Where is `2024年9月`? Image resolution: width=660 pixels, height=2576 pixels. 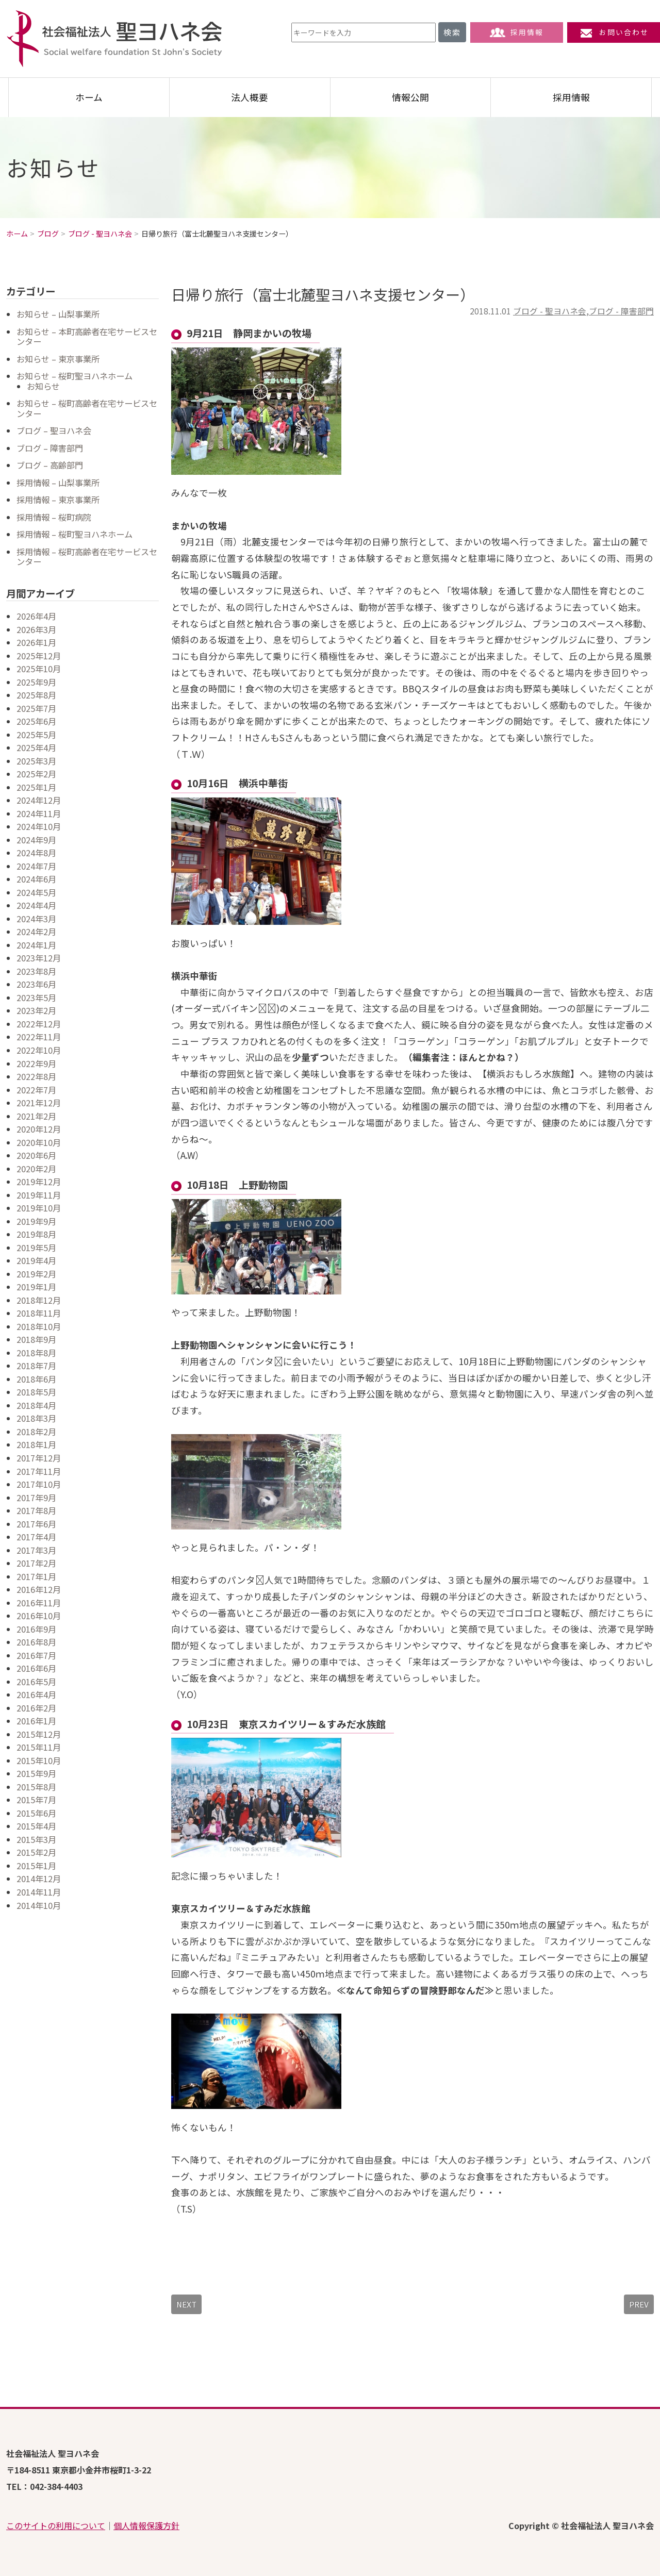 2024年9月 is located at coordinates (36, 840).